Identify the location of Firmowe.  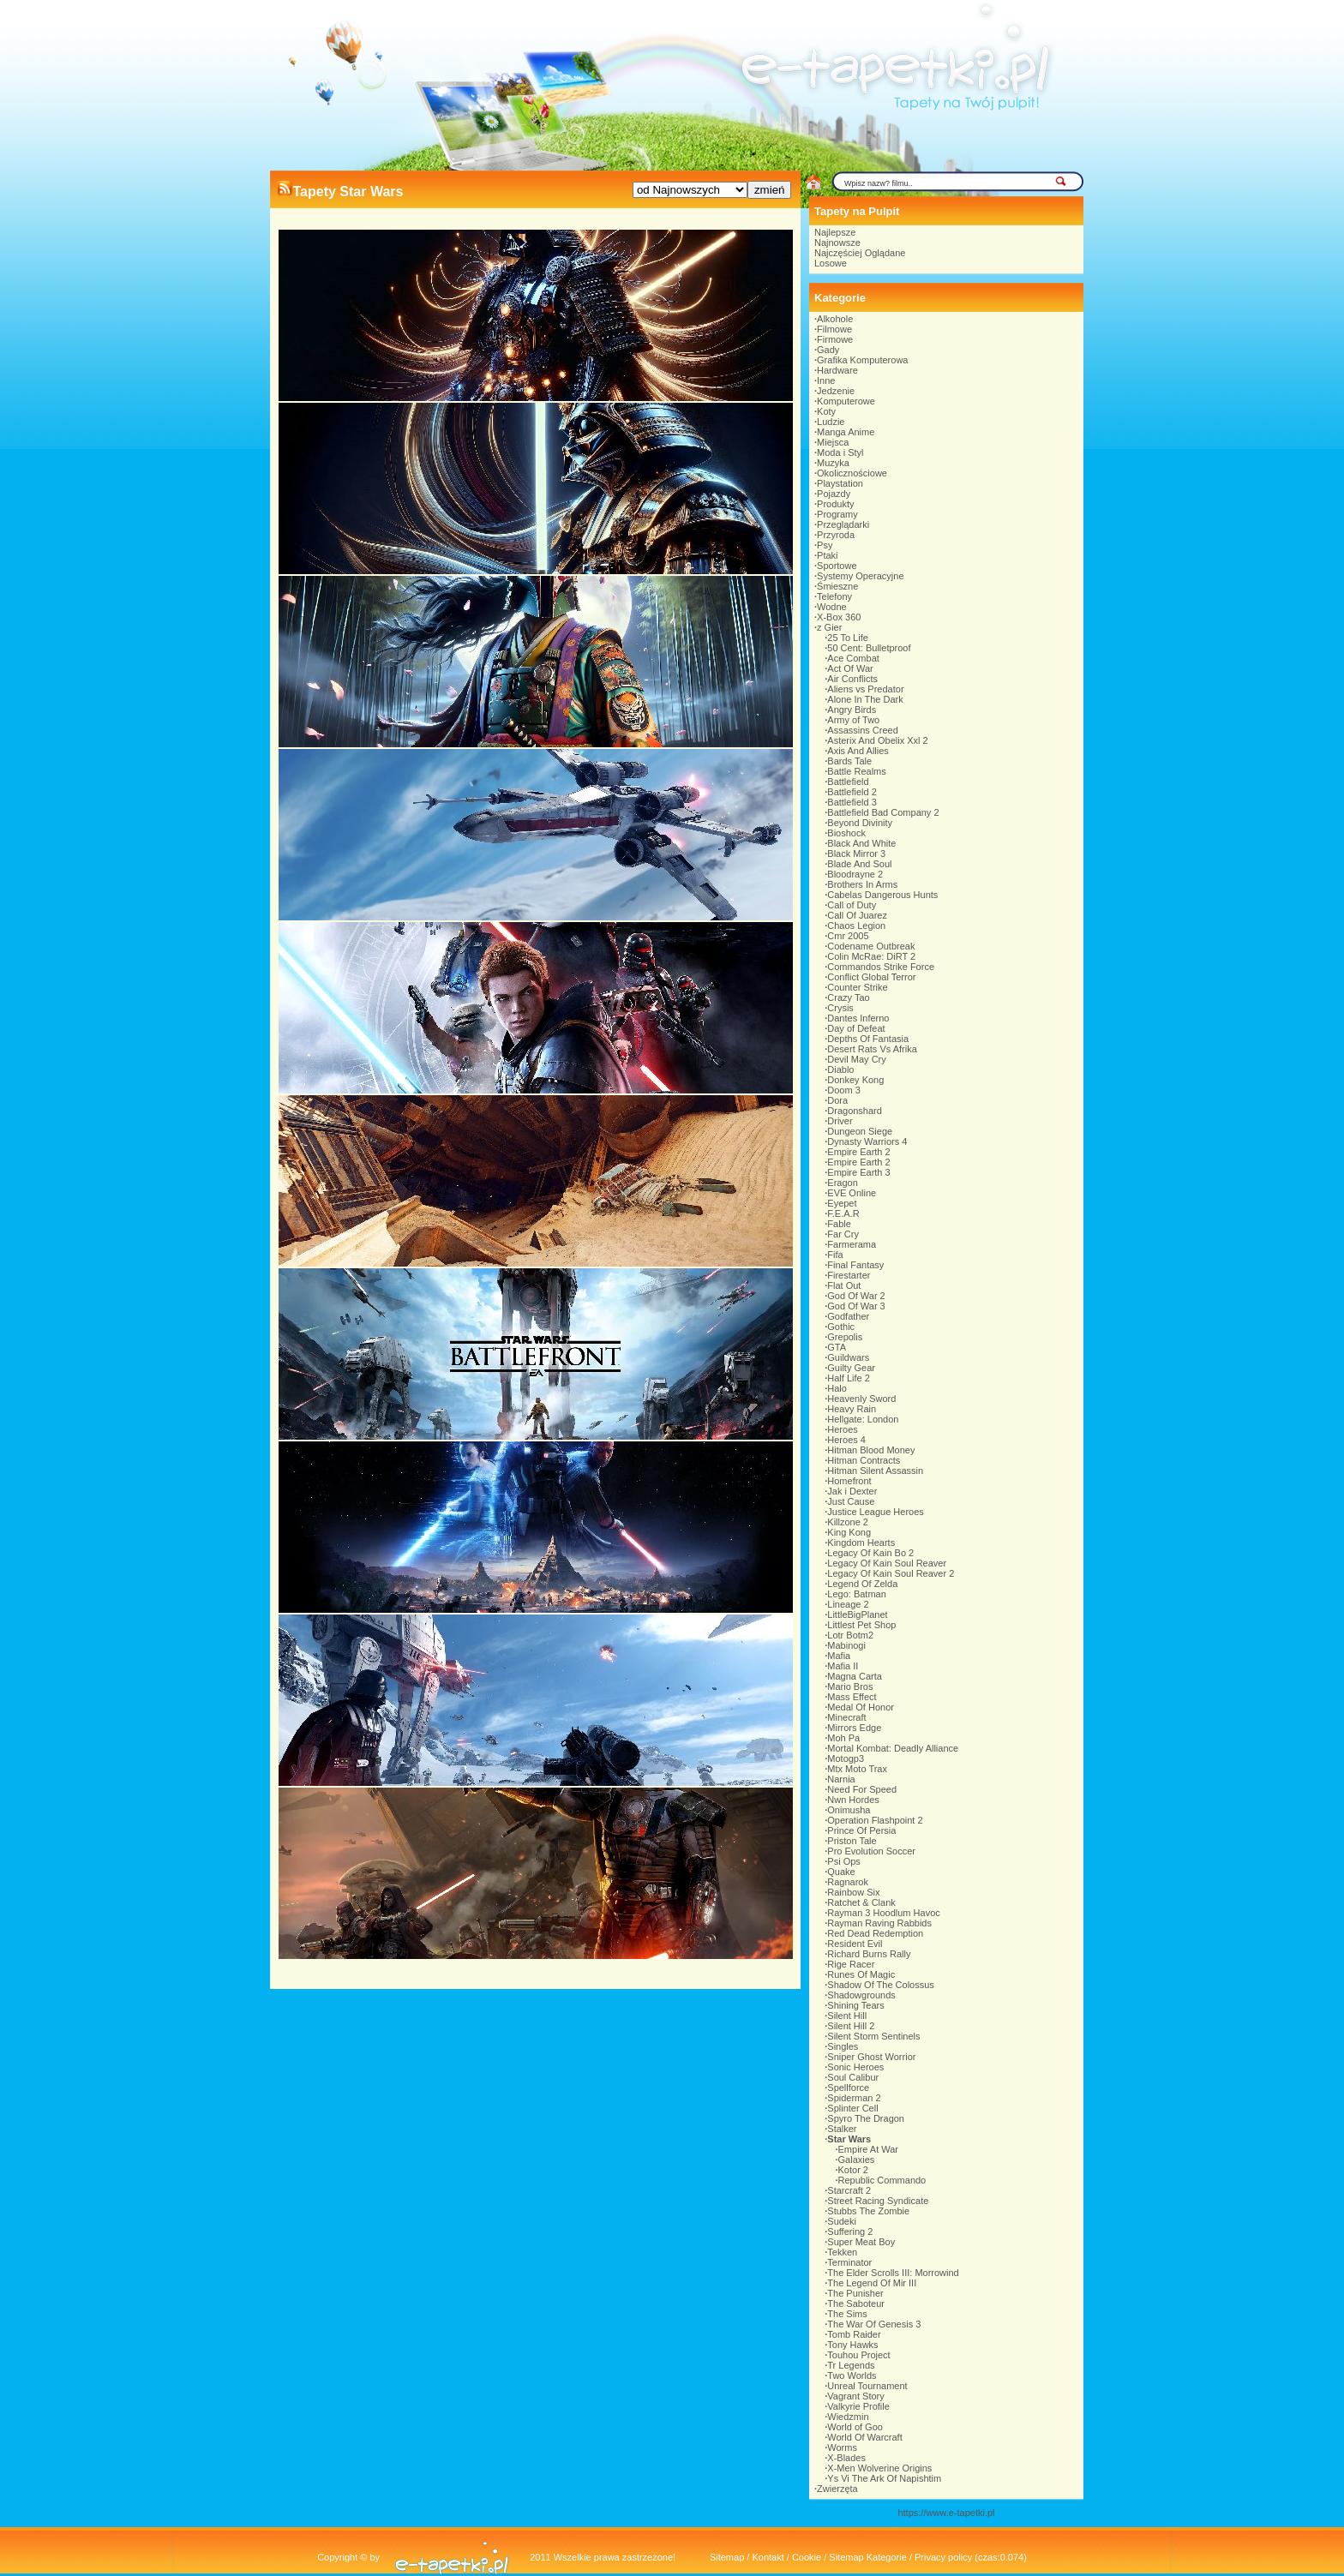
(835, 339).